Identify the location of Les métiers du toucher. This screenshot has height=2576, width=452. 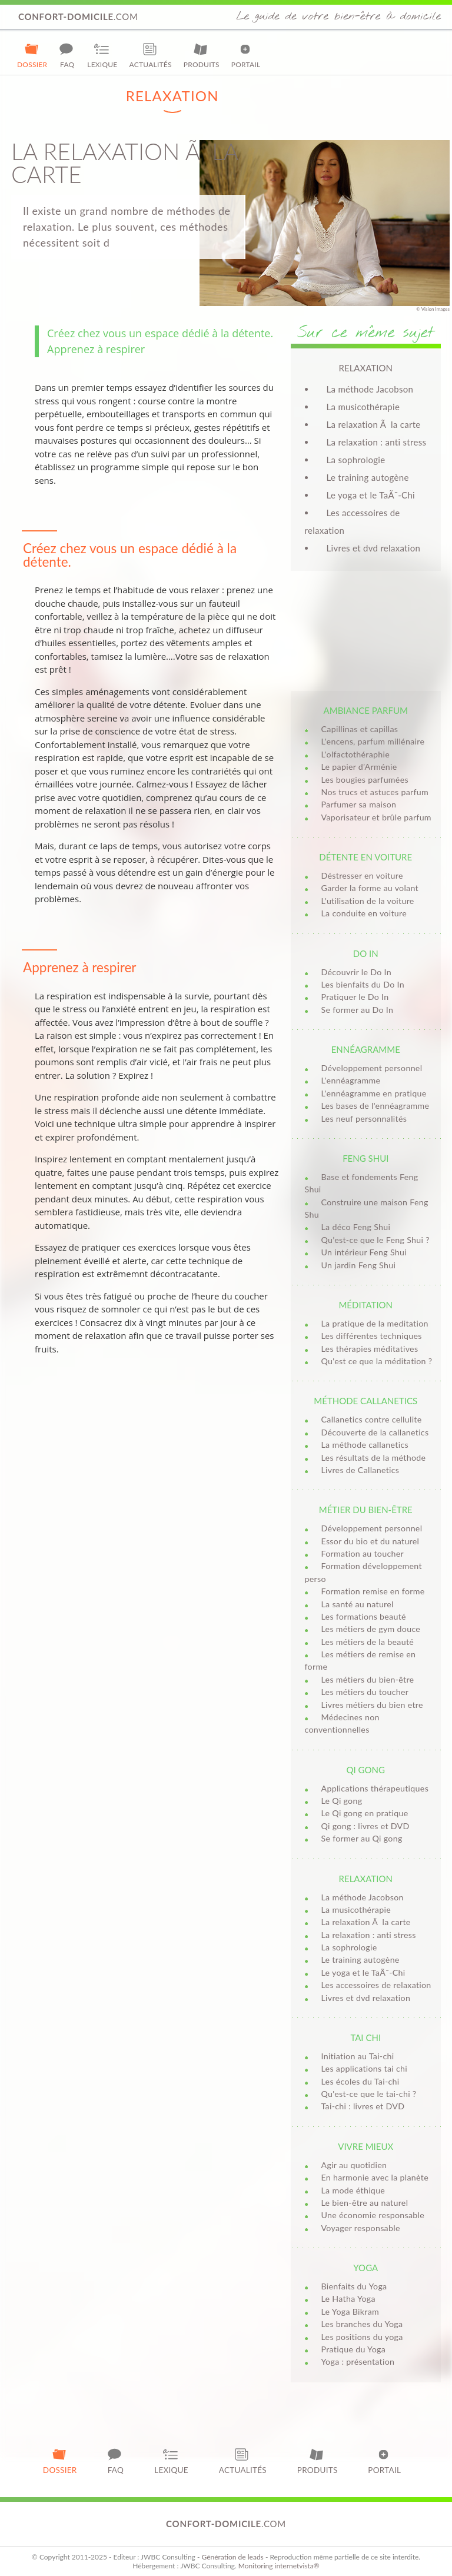
(365, 1692).